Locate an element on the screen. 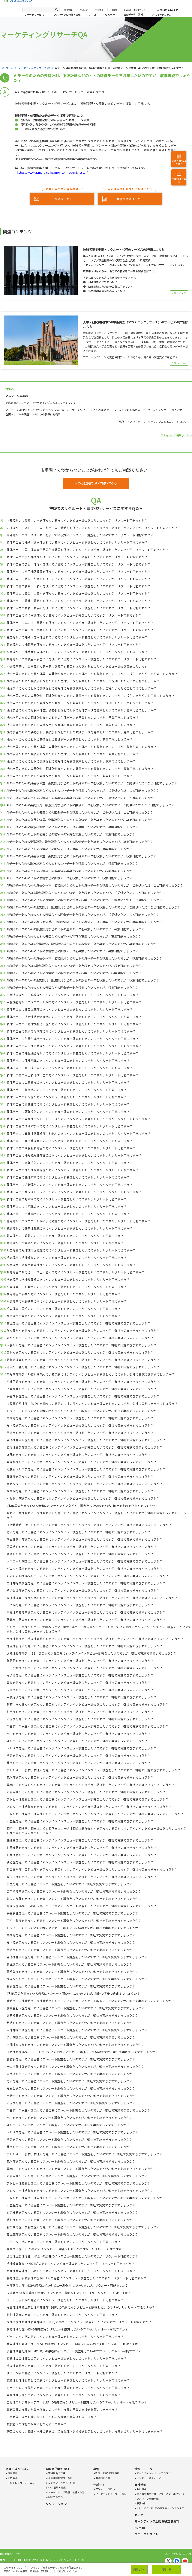  AI教師データのためのヒトの表情などの画像データを募集したいのですが、募集可能でしょうか？ is located at coordinates (72, 951).